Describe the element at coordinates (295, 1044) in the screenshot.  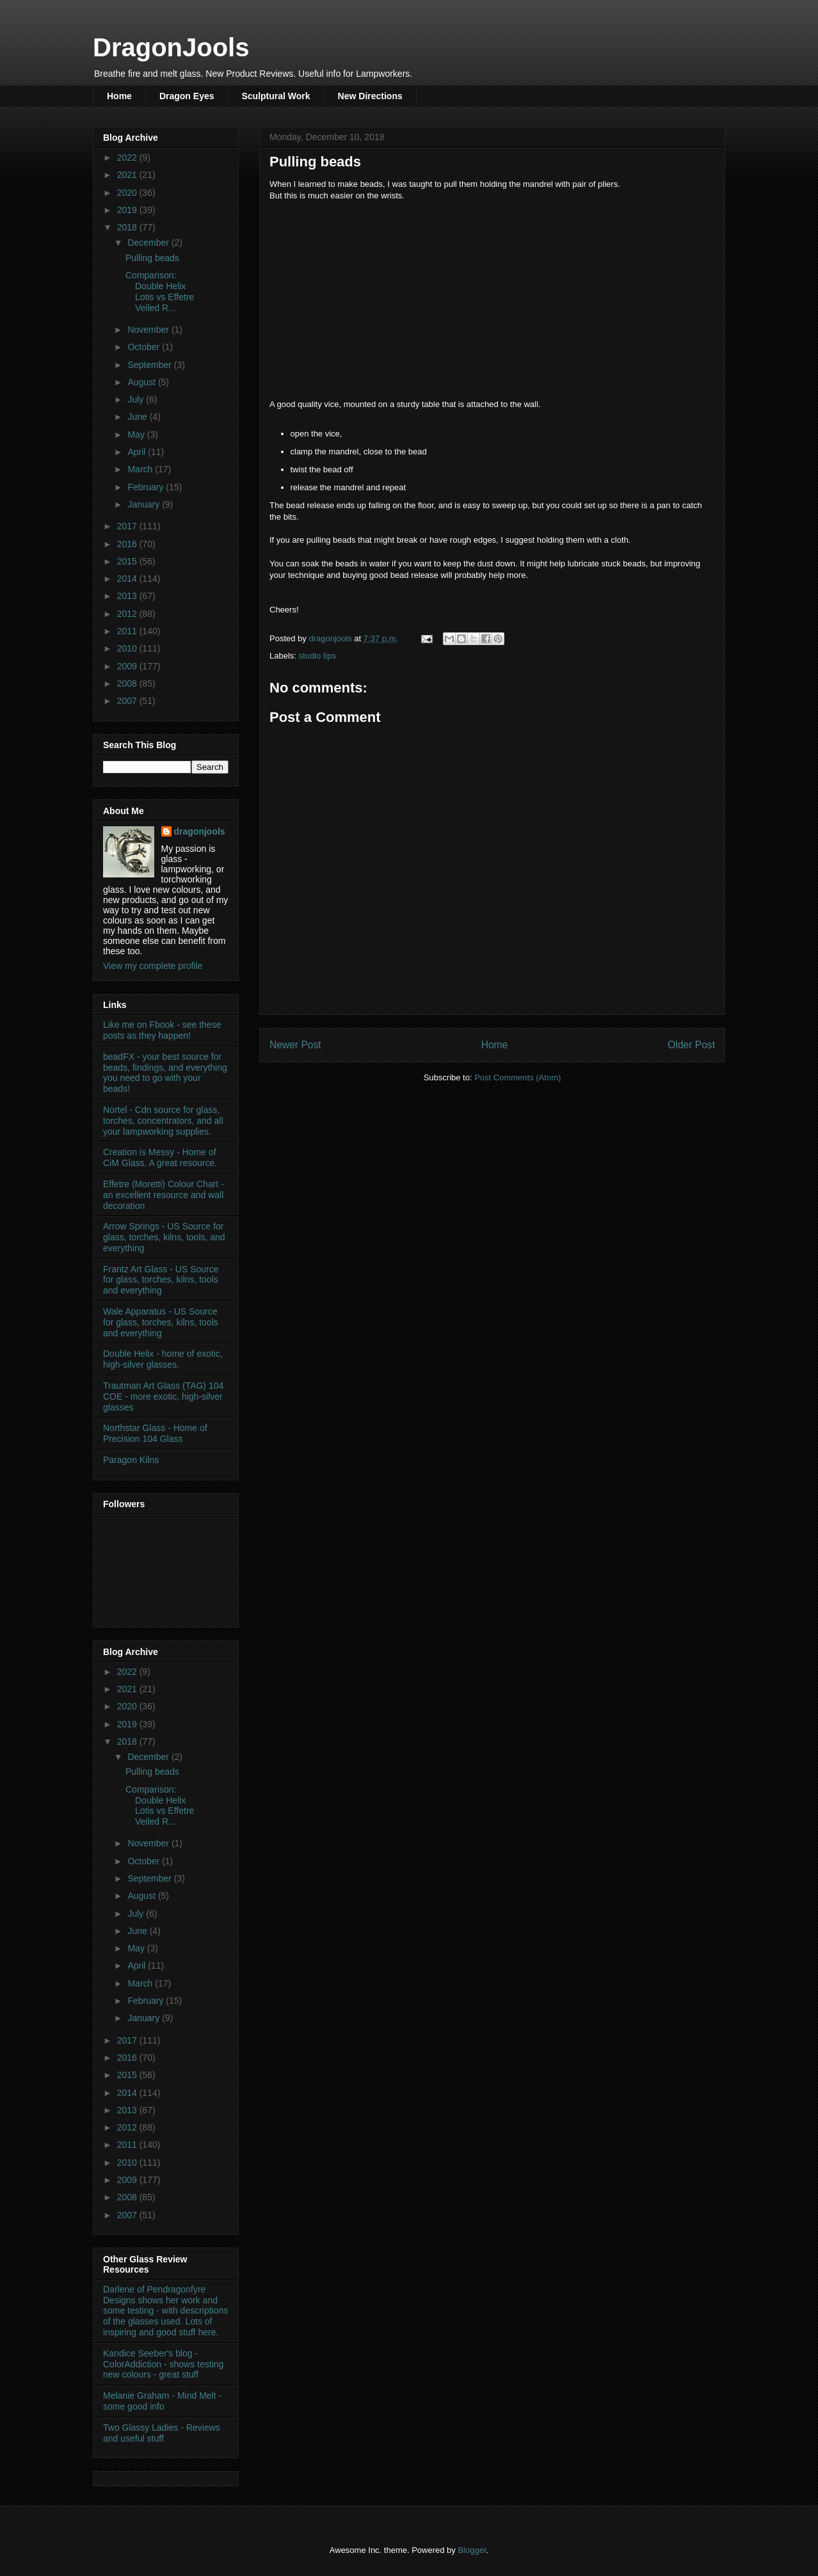
I see `Newer Post` at that location.